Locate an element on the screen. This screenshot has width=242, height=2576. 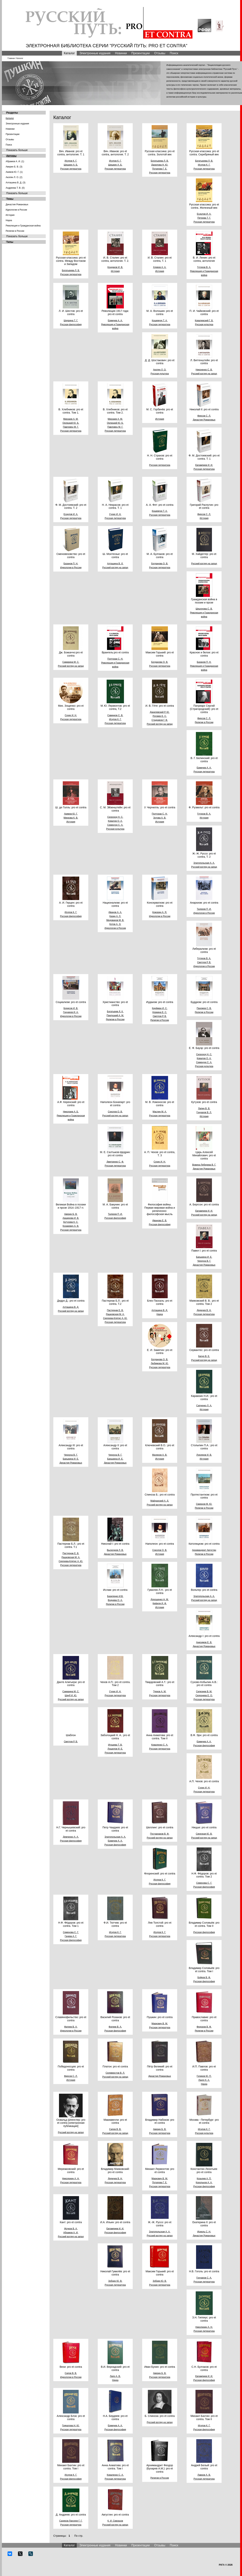
Абрамов А. И. is located at coordinates (70, 2232).